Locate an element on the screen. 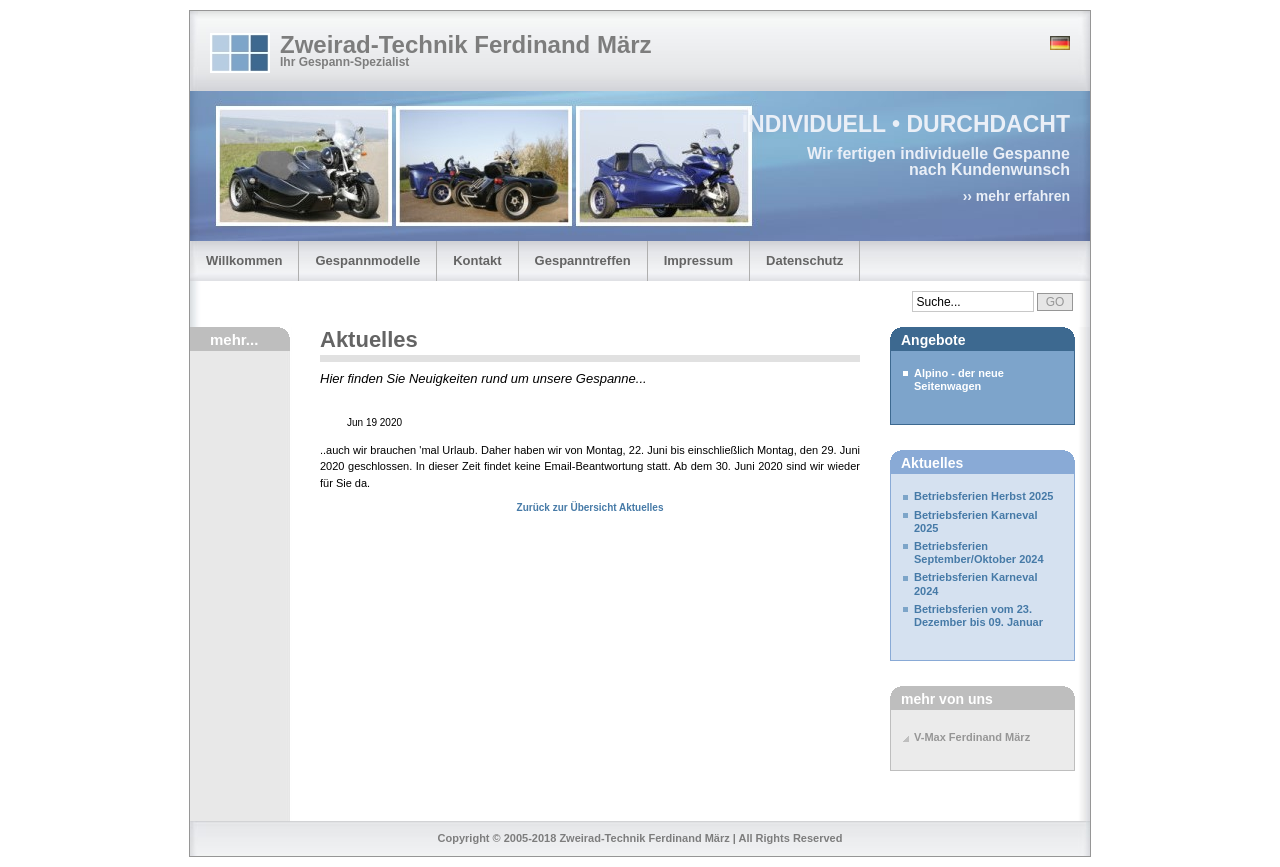 This screenshot has height=867, width=1280. Willkommen is located at coordinates (244, 260).